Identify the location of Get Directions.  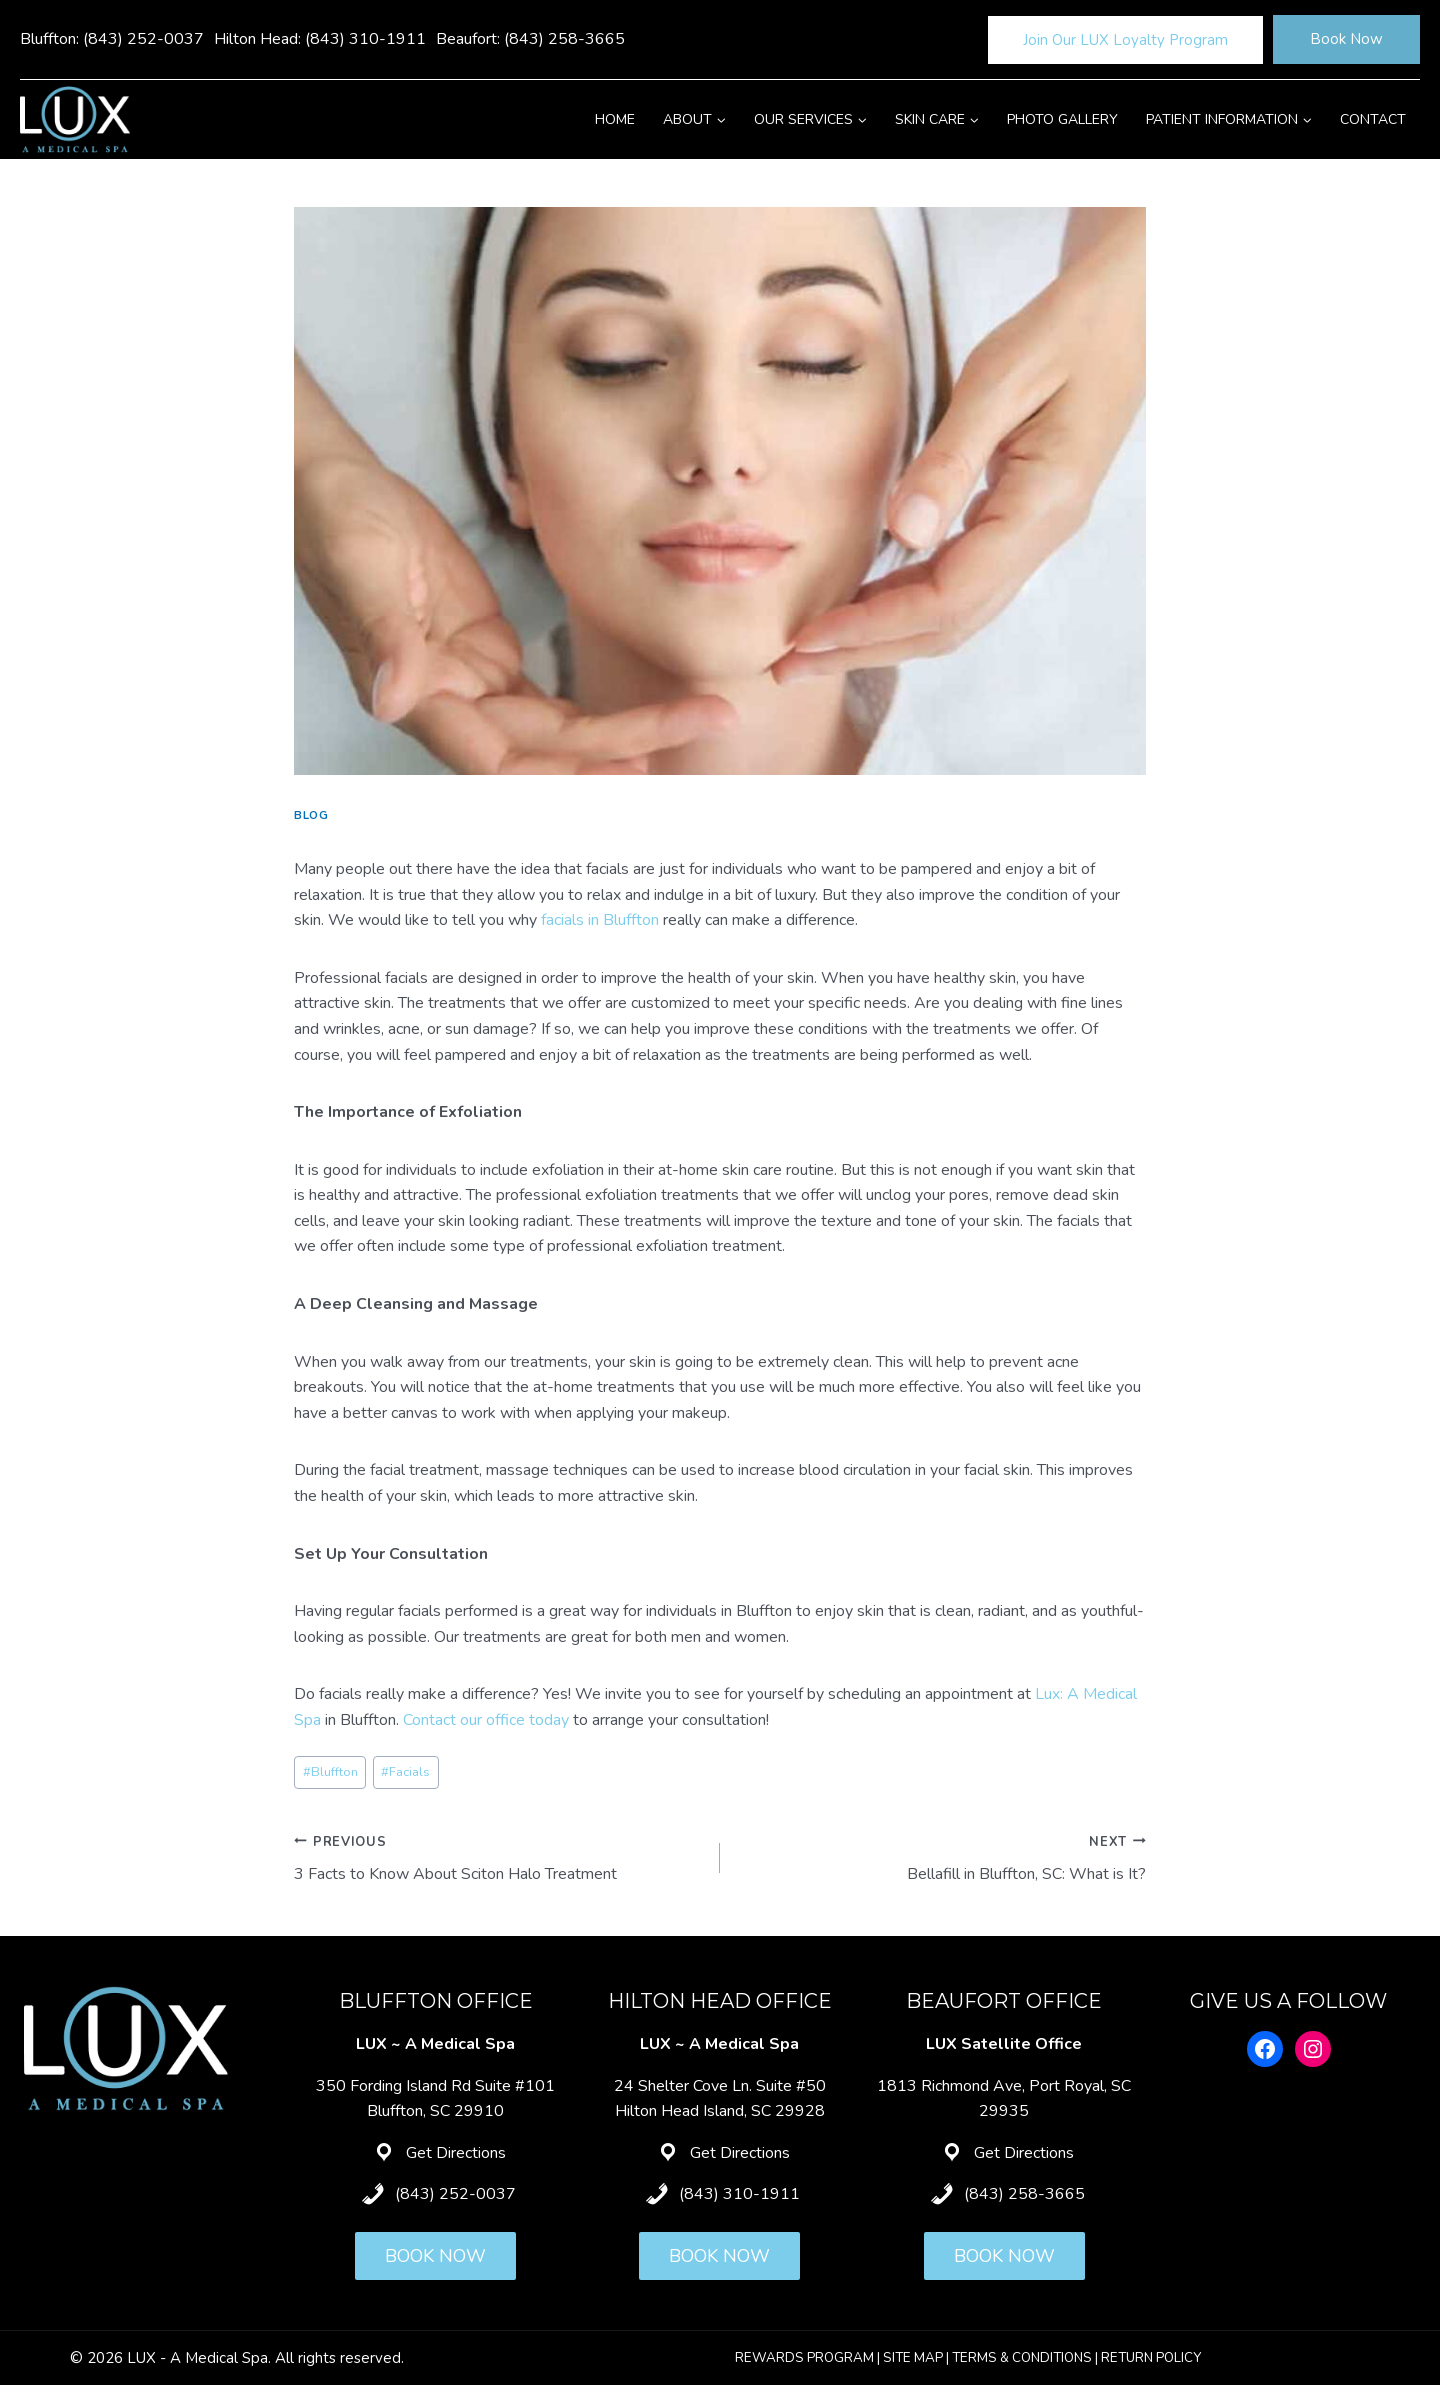
(456, 2153).